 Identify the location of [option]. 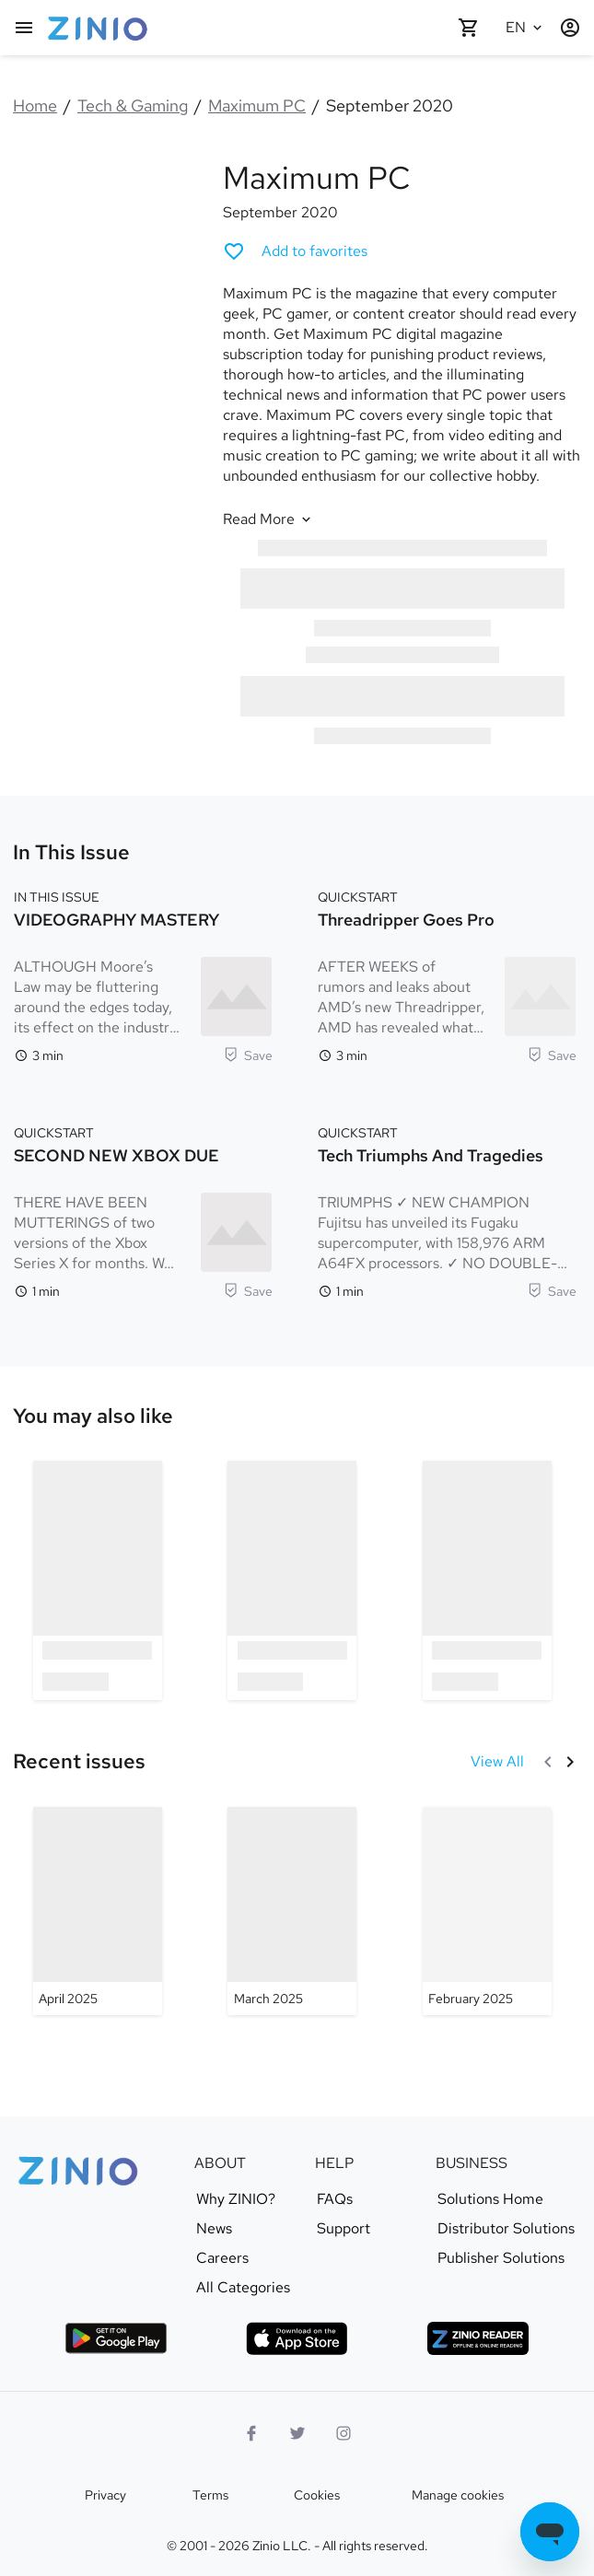
(97, 1580).